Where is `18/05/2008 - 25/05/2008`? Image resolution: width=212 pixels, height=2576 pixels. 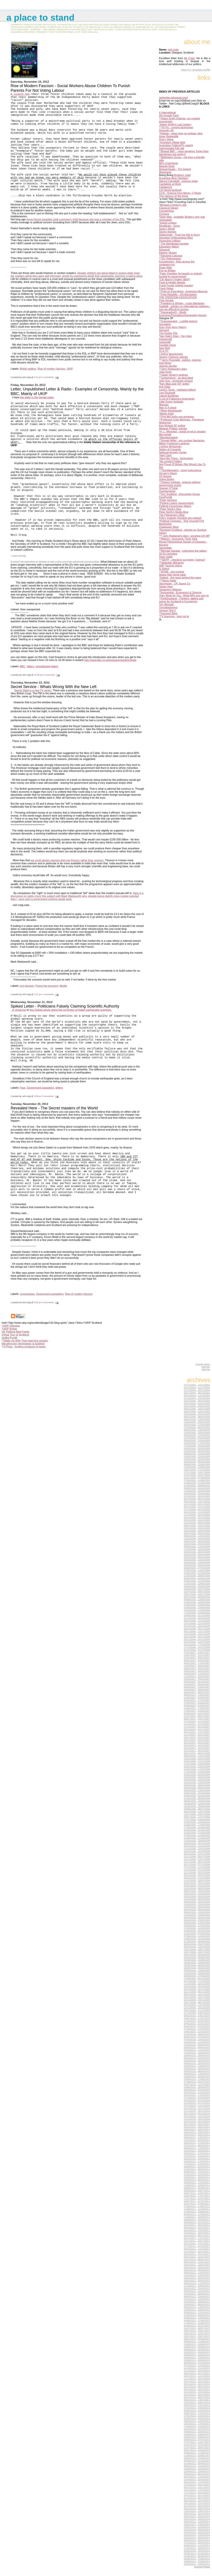 18/05/2008 - 25/05/2008 is located at coordinates (197, 1793).